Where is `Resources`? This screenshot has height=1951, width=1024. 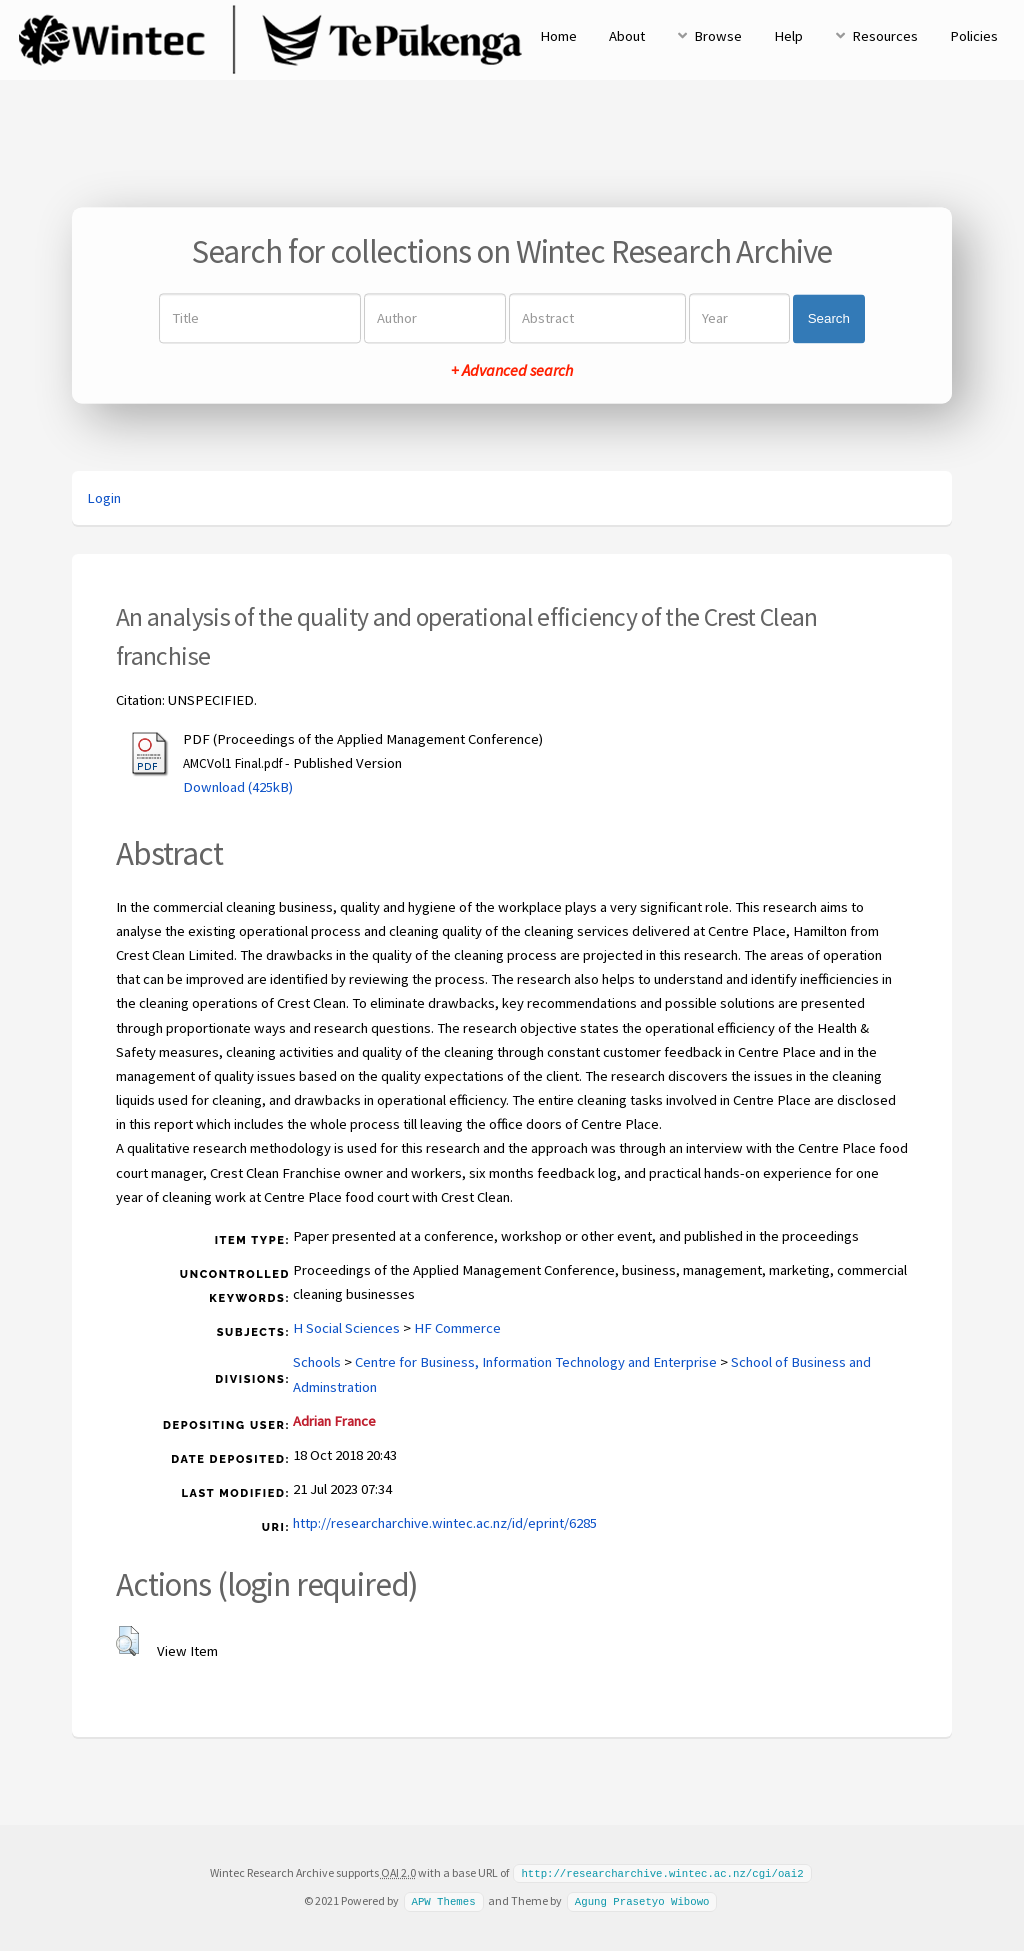
Resources is located at coordinates (885, 36).